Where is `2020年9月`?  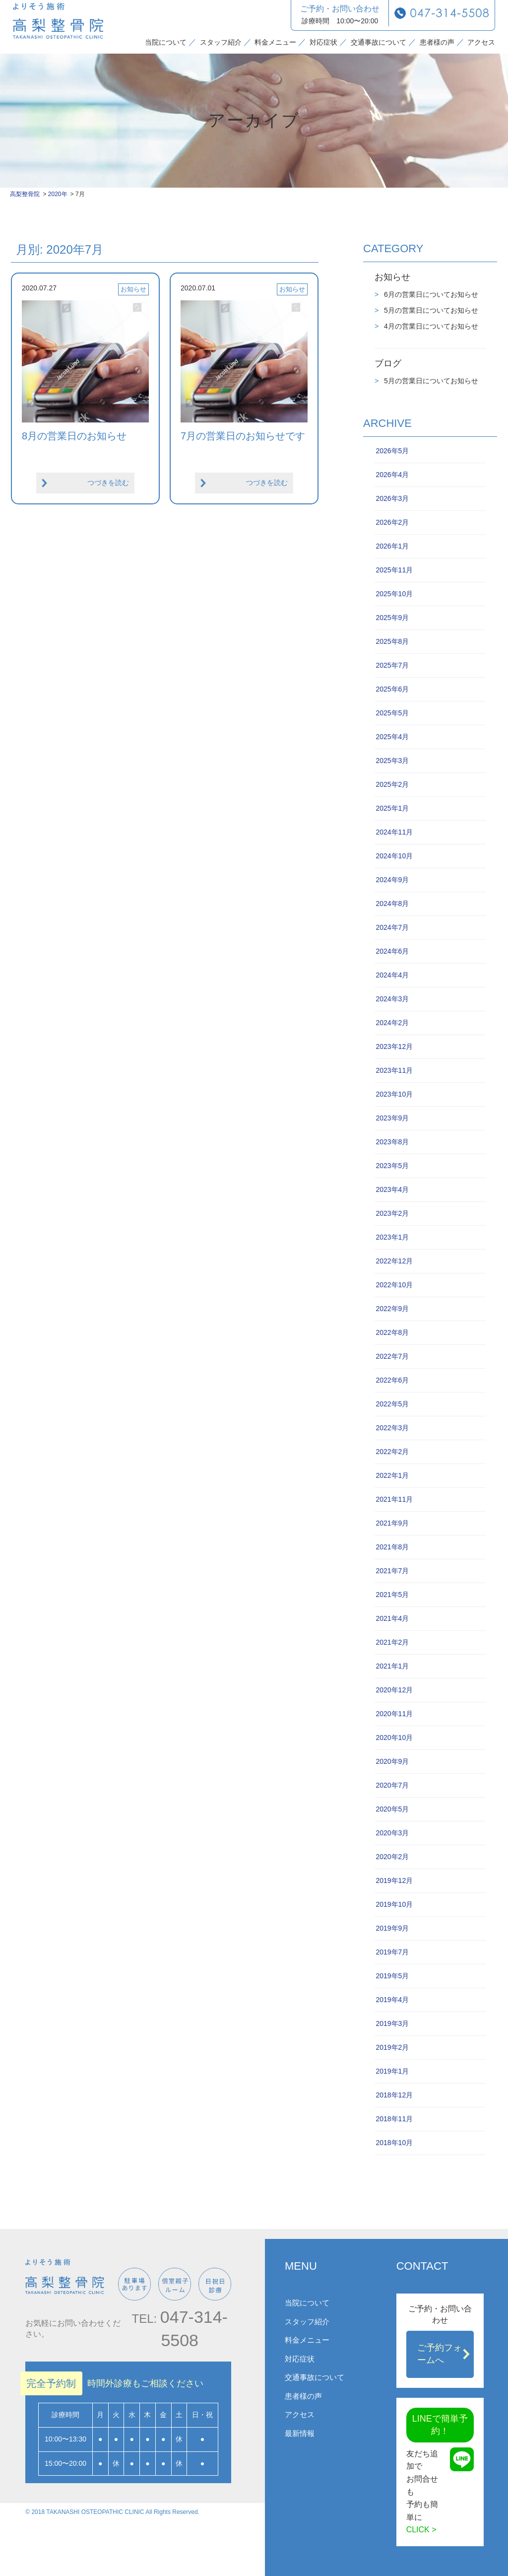
2020年9月 is located at coordinates (392, 1761).